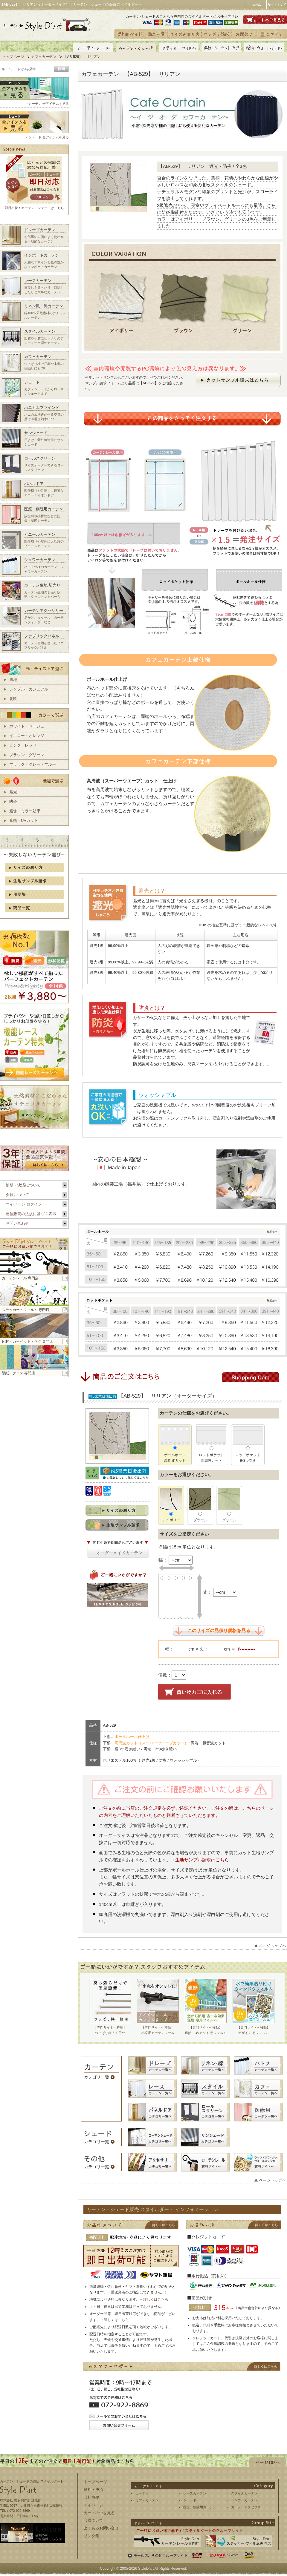 Image resolution: width=287 pixels, height=2576 pixels. I want to click on 医療・病院用カーテン, so click(199, 2507).